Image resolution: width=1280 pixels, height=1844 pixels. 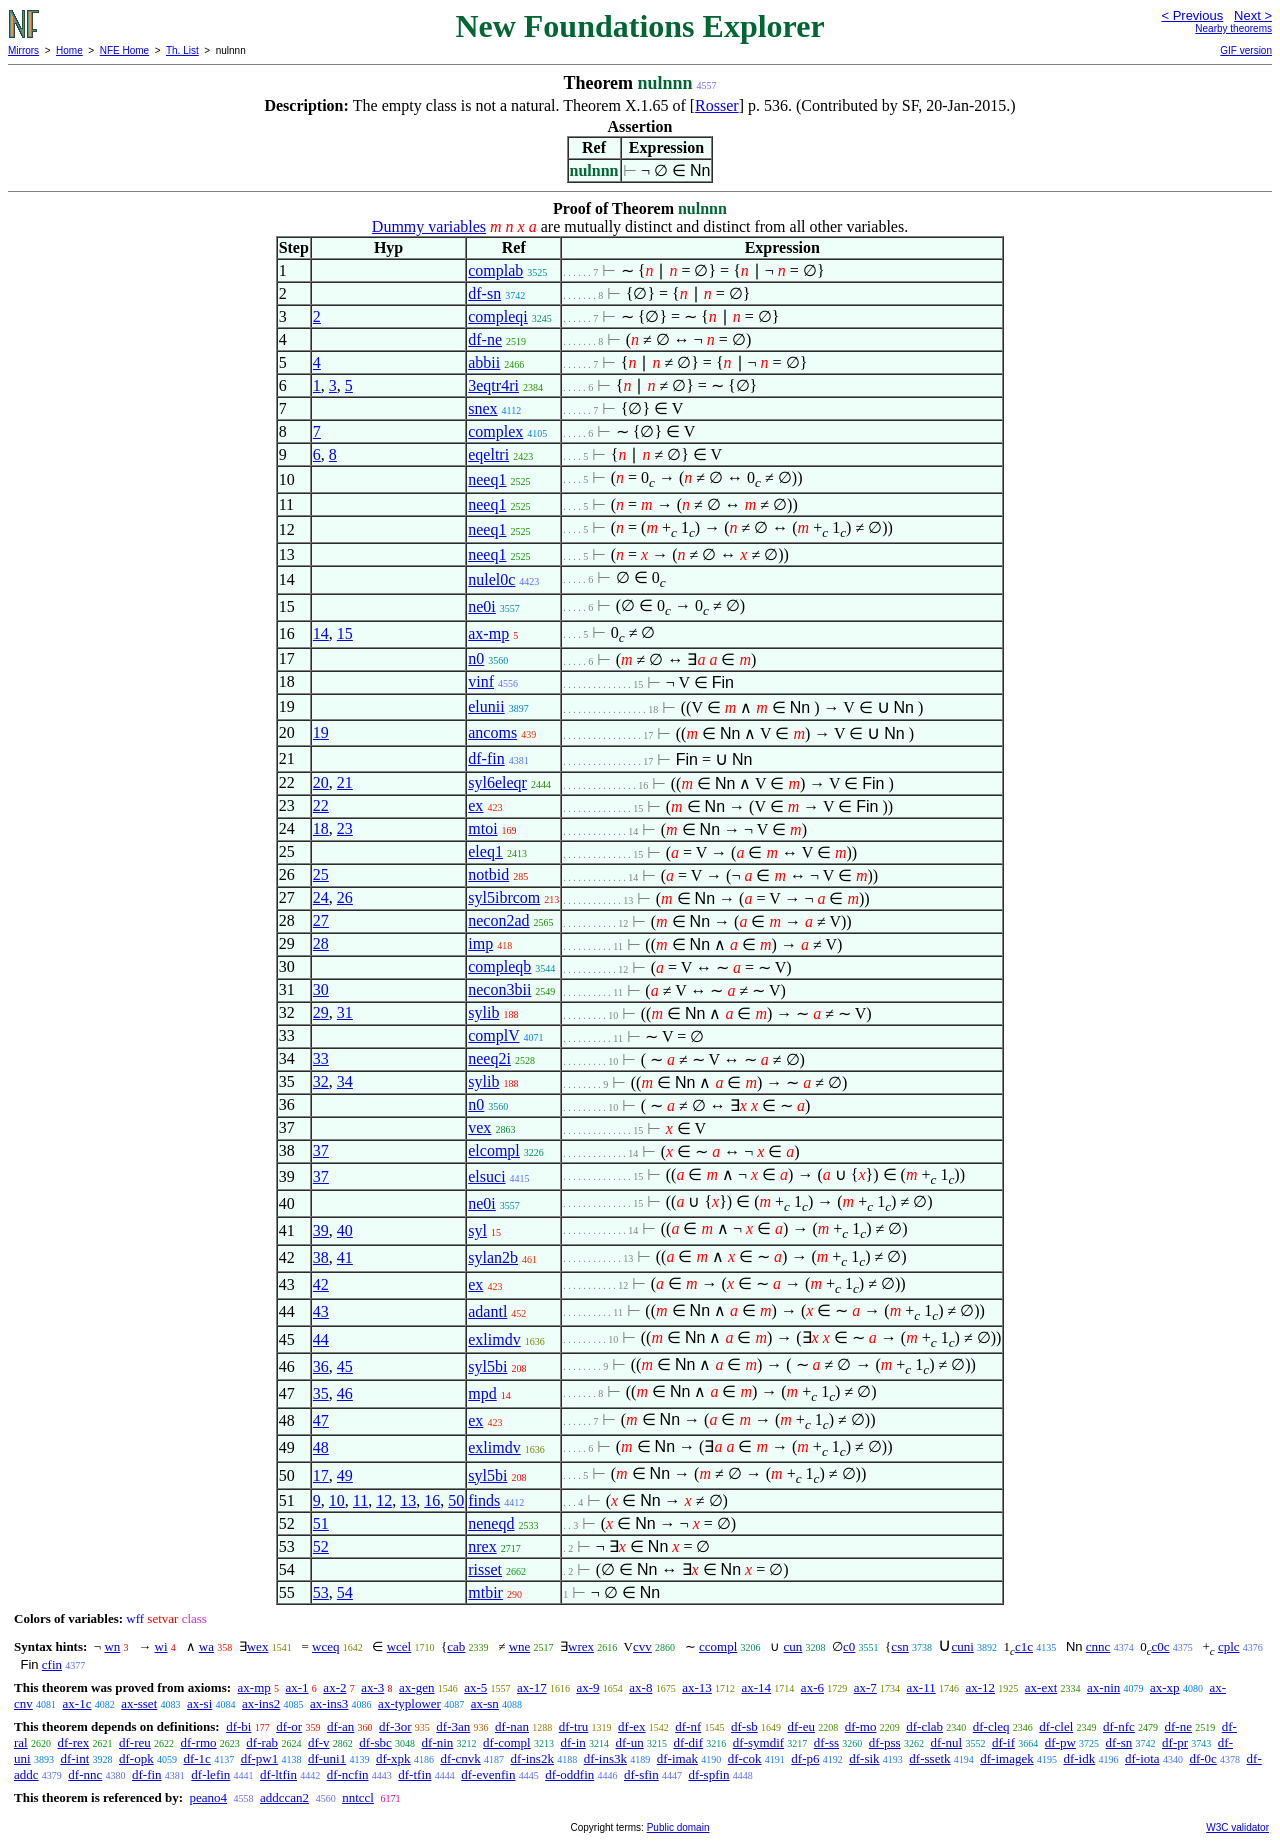 What do you see at coordinates (1098, 1646) in the screenshot?
I see `cnnc` at bounding box center [1098, 1646].